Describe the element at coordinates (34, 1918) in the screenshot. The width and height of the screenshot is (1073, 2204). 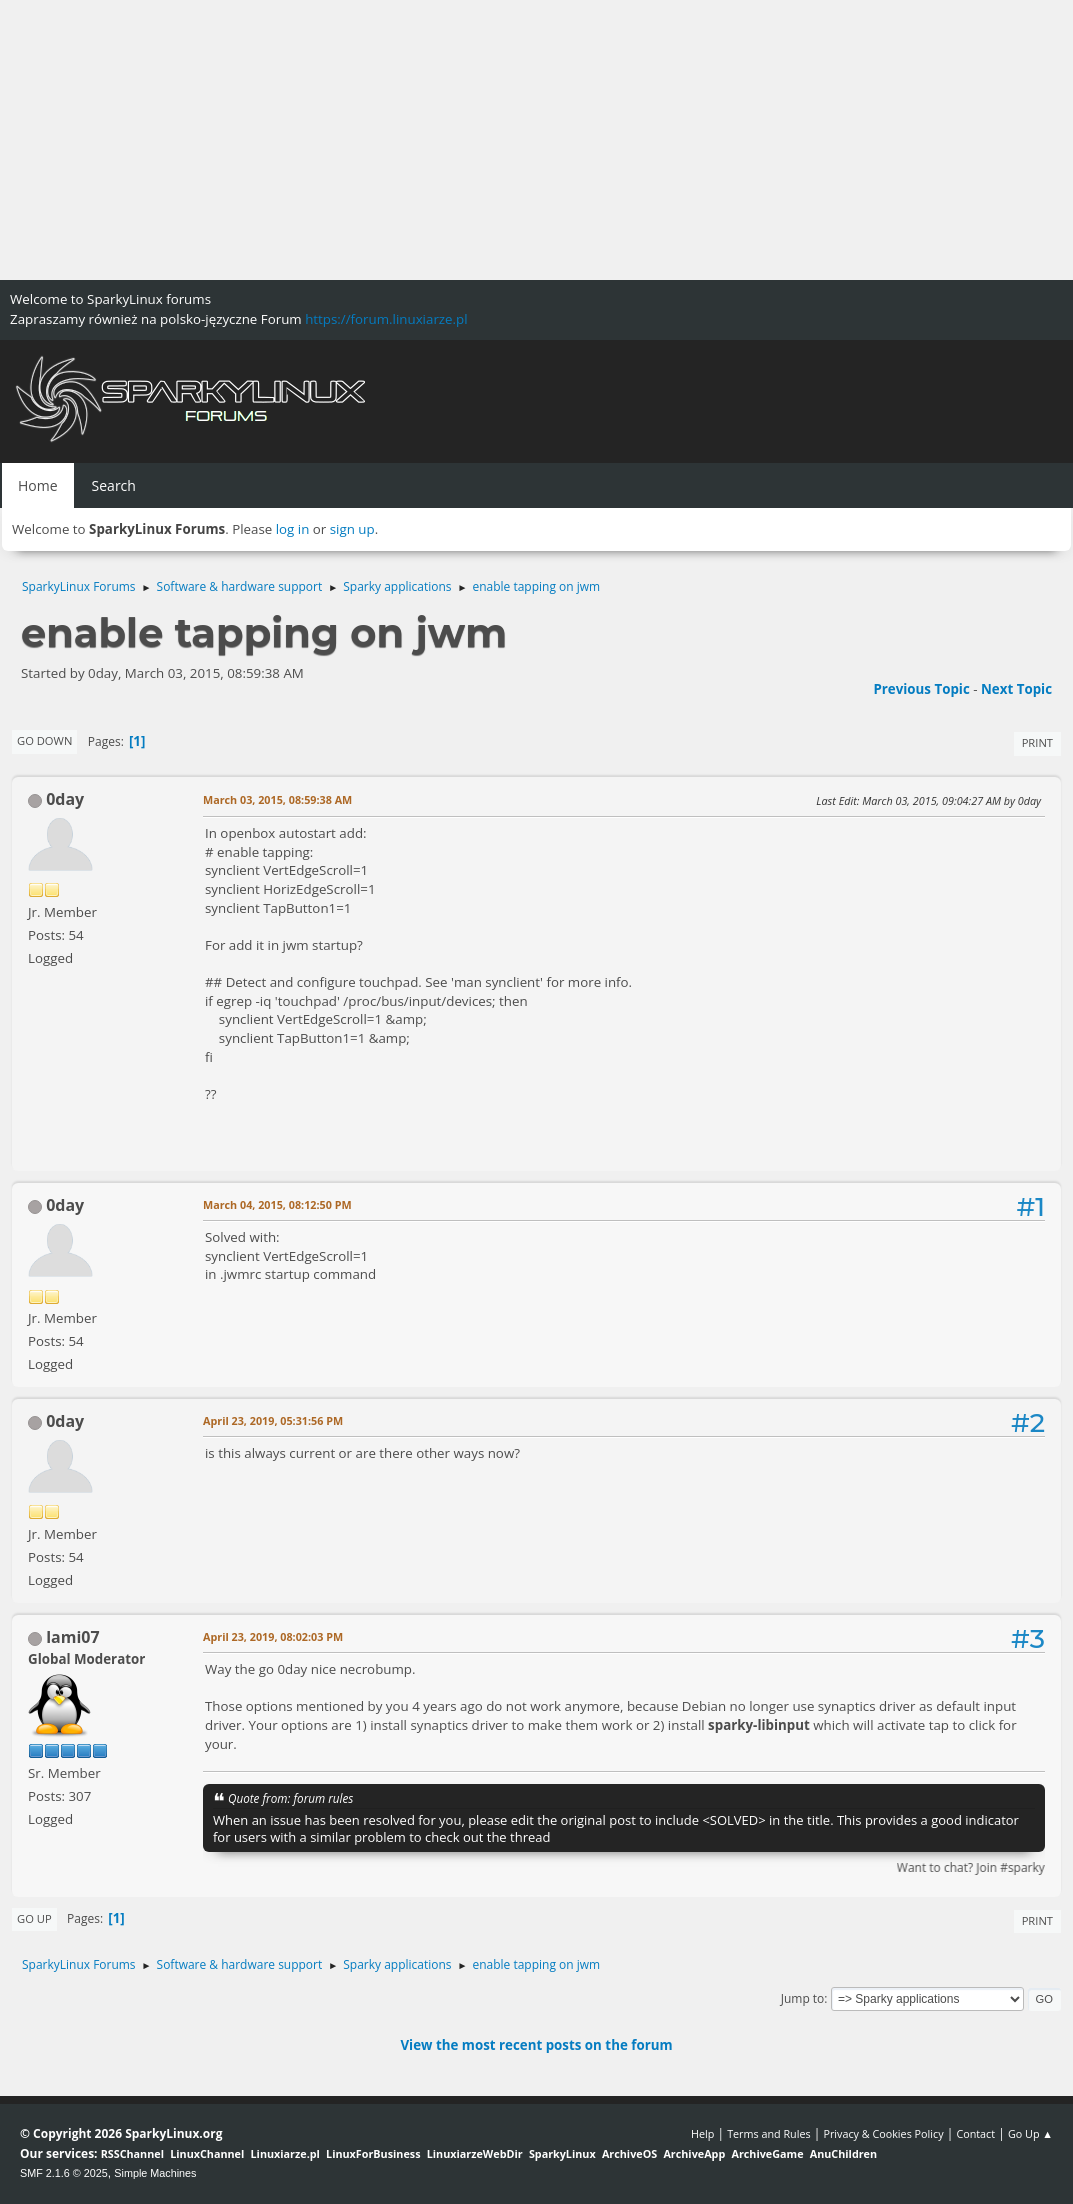
I see `Go Up` at that location.